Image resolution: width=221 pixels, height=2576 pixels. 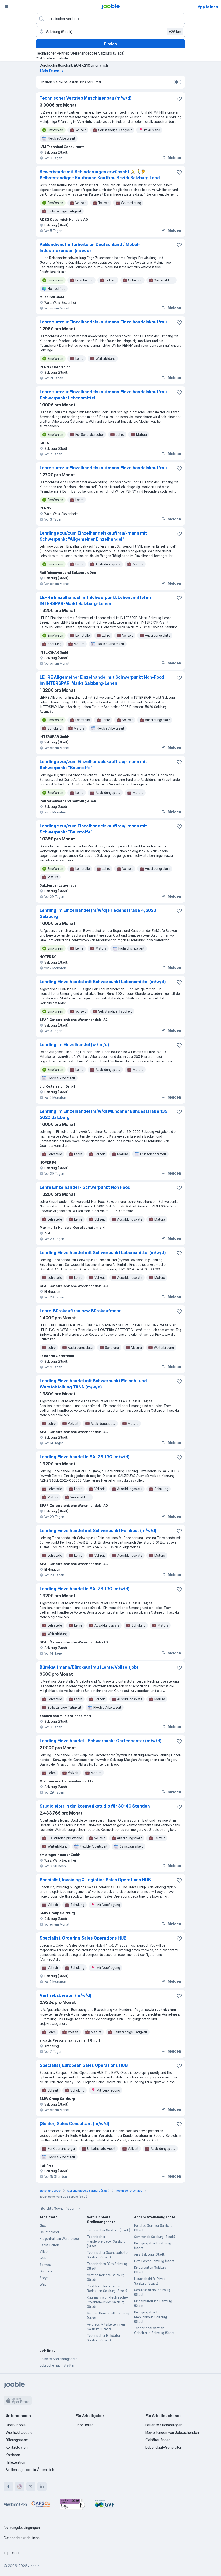 I want to click on Steyr, so click(x=44, y=2278).